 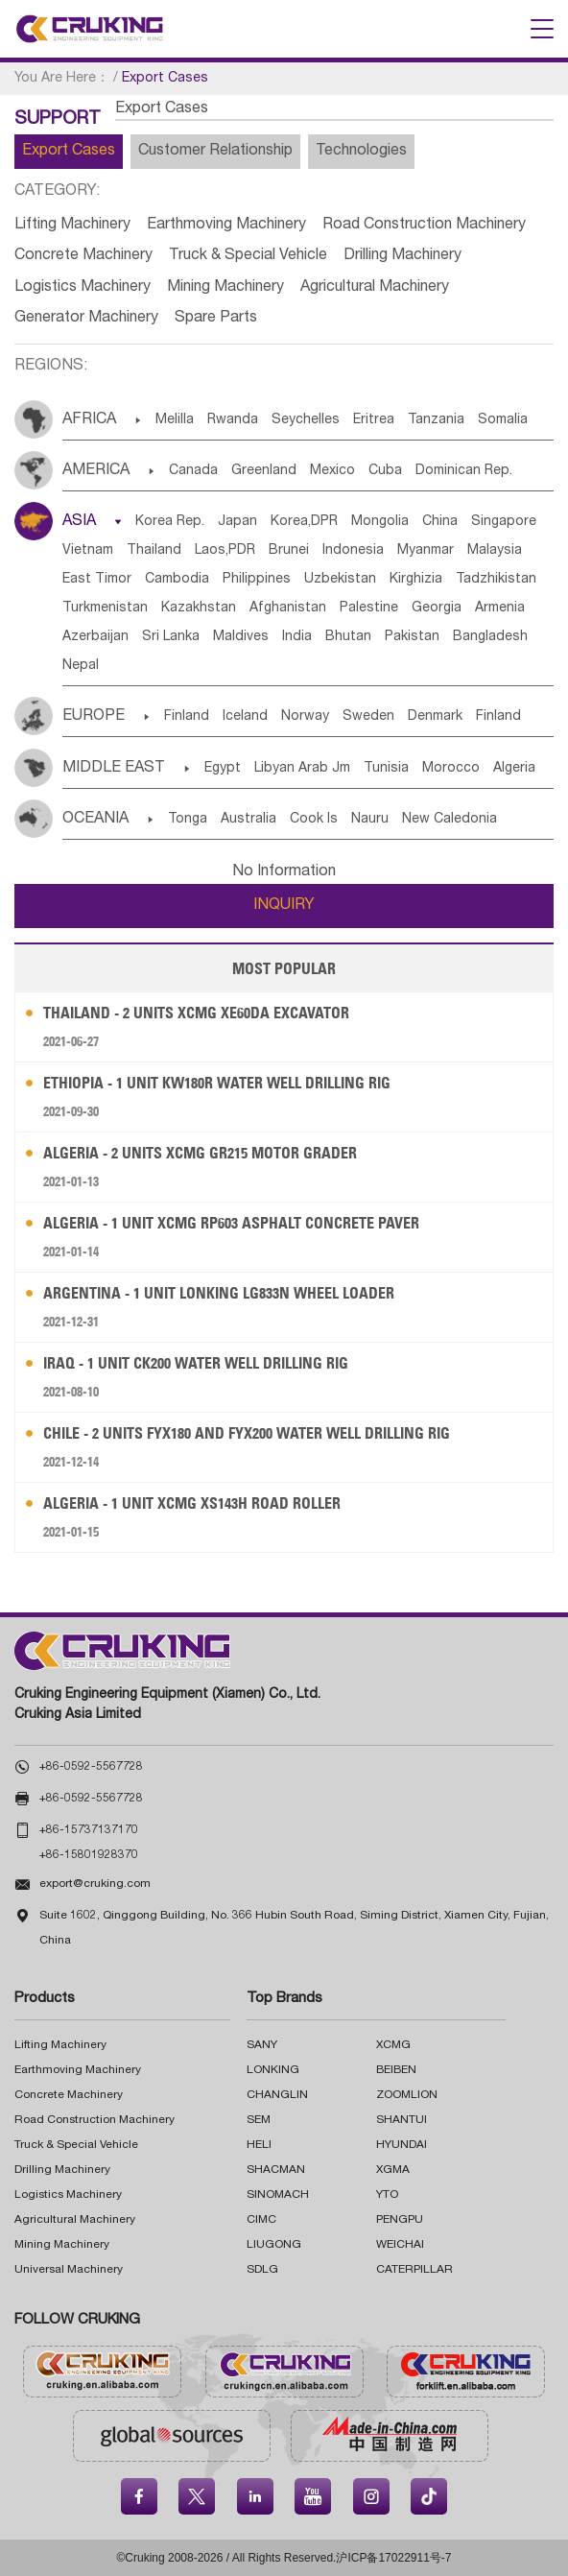 What do you see at coordinates (186, 717) in the screenshot?
I see `Finland` at bounding box center [186, 717].